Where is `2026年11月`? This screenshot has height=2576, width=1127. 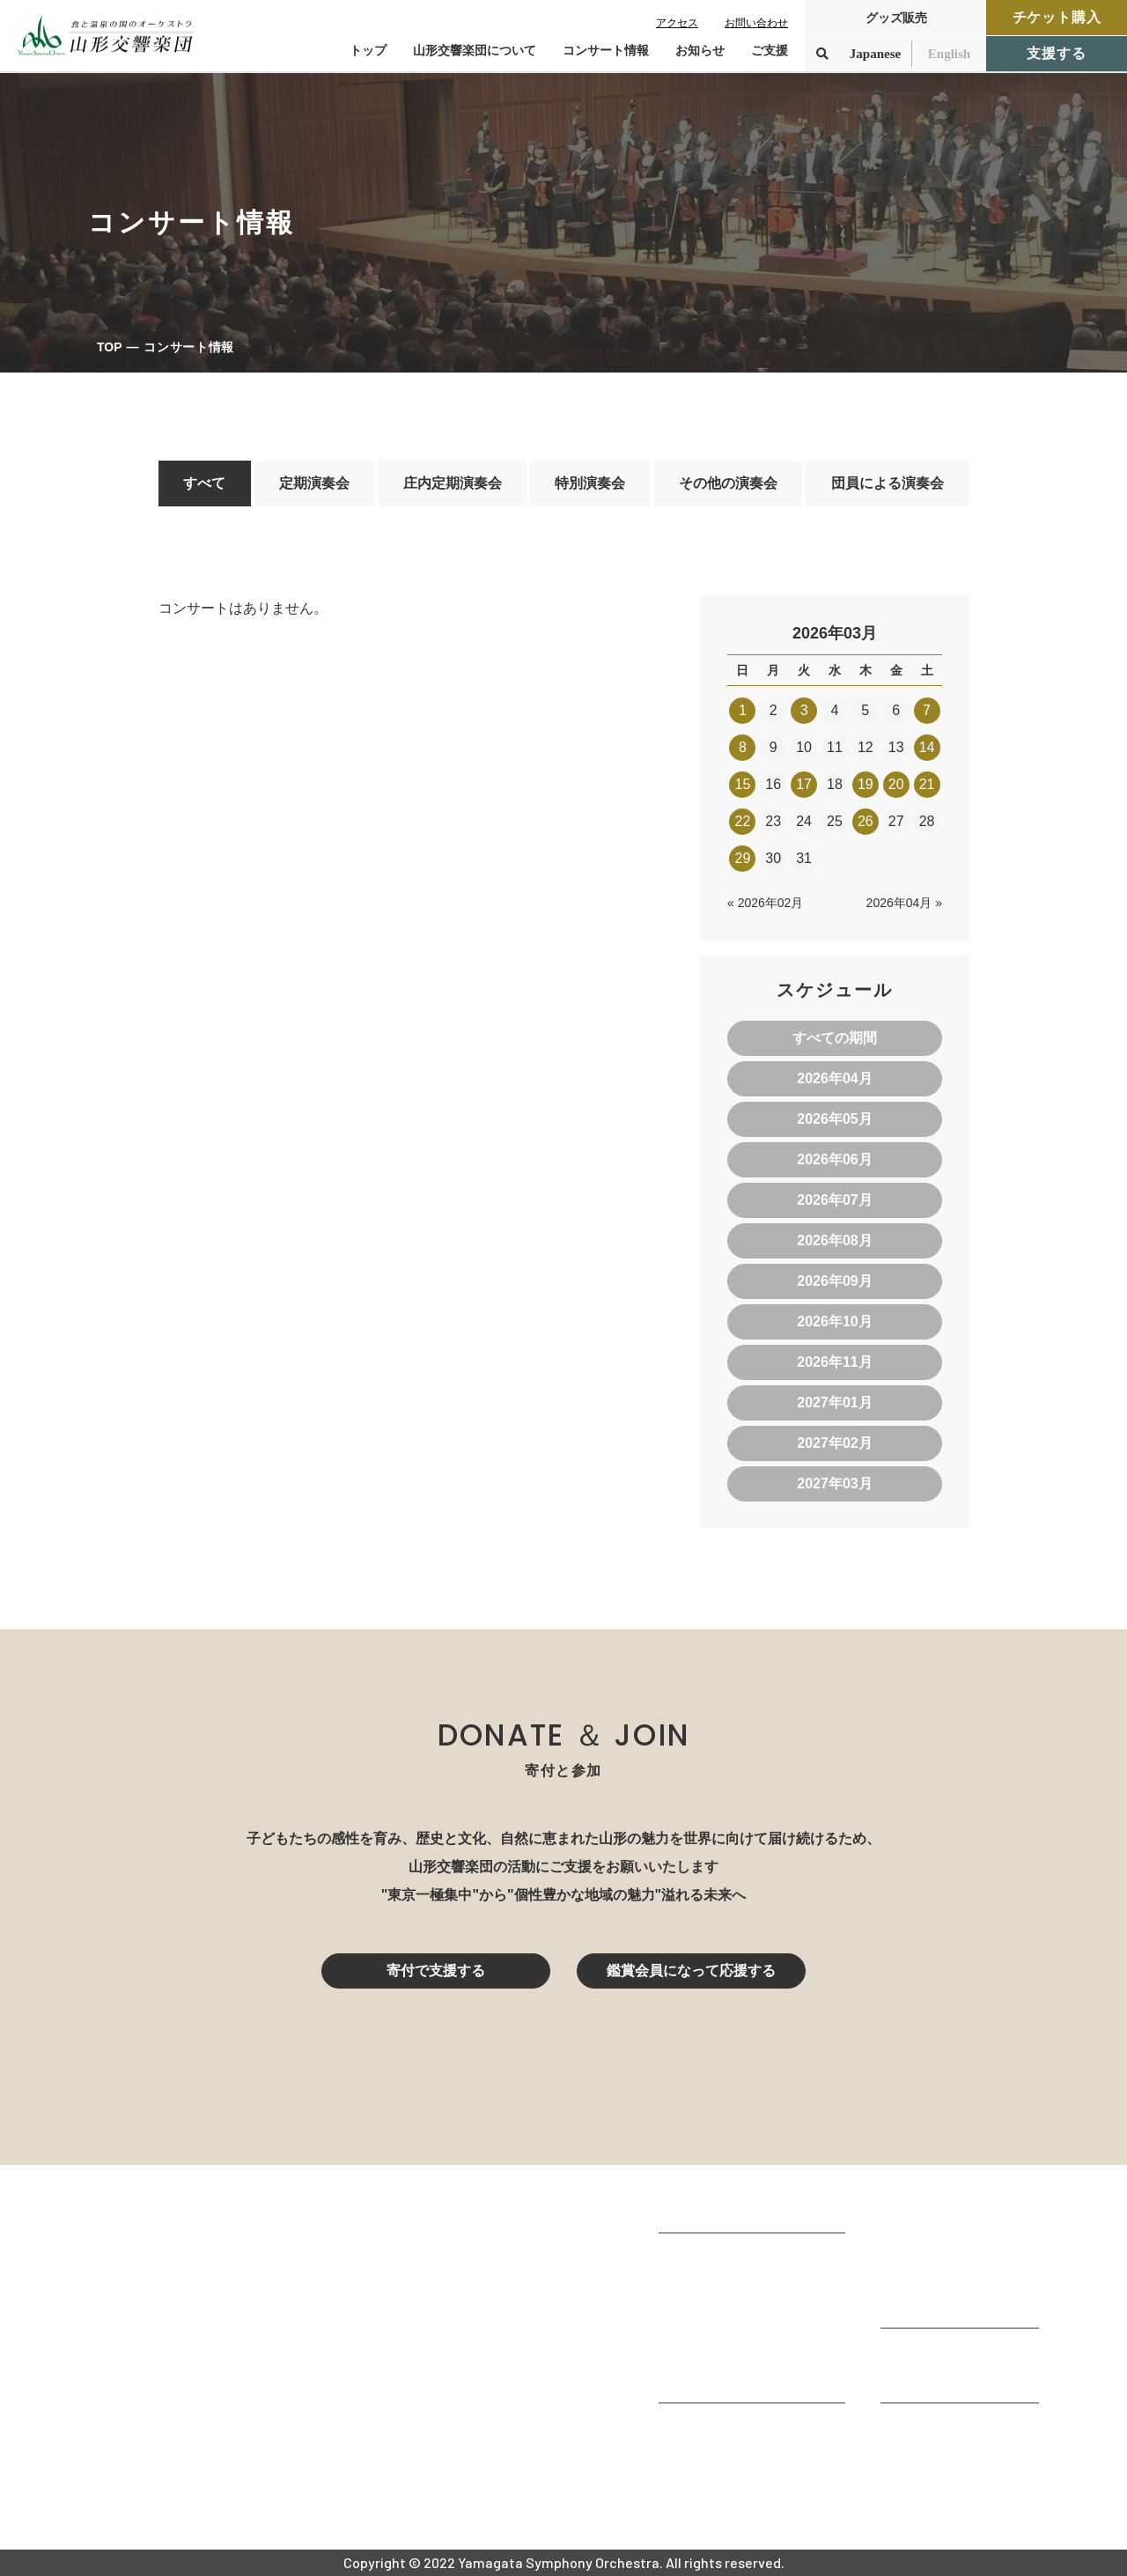 2026年11月 is located at coordinates (834, 1361).